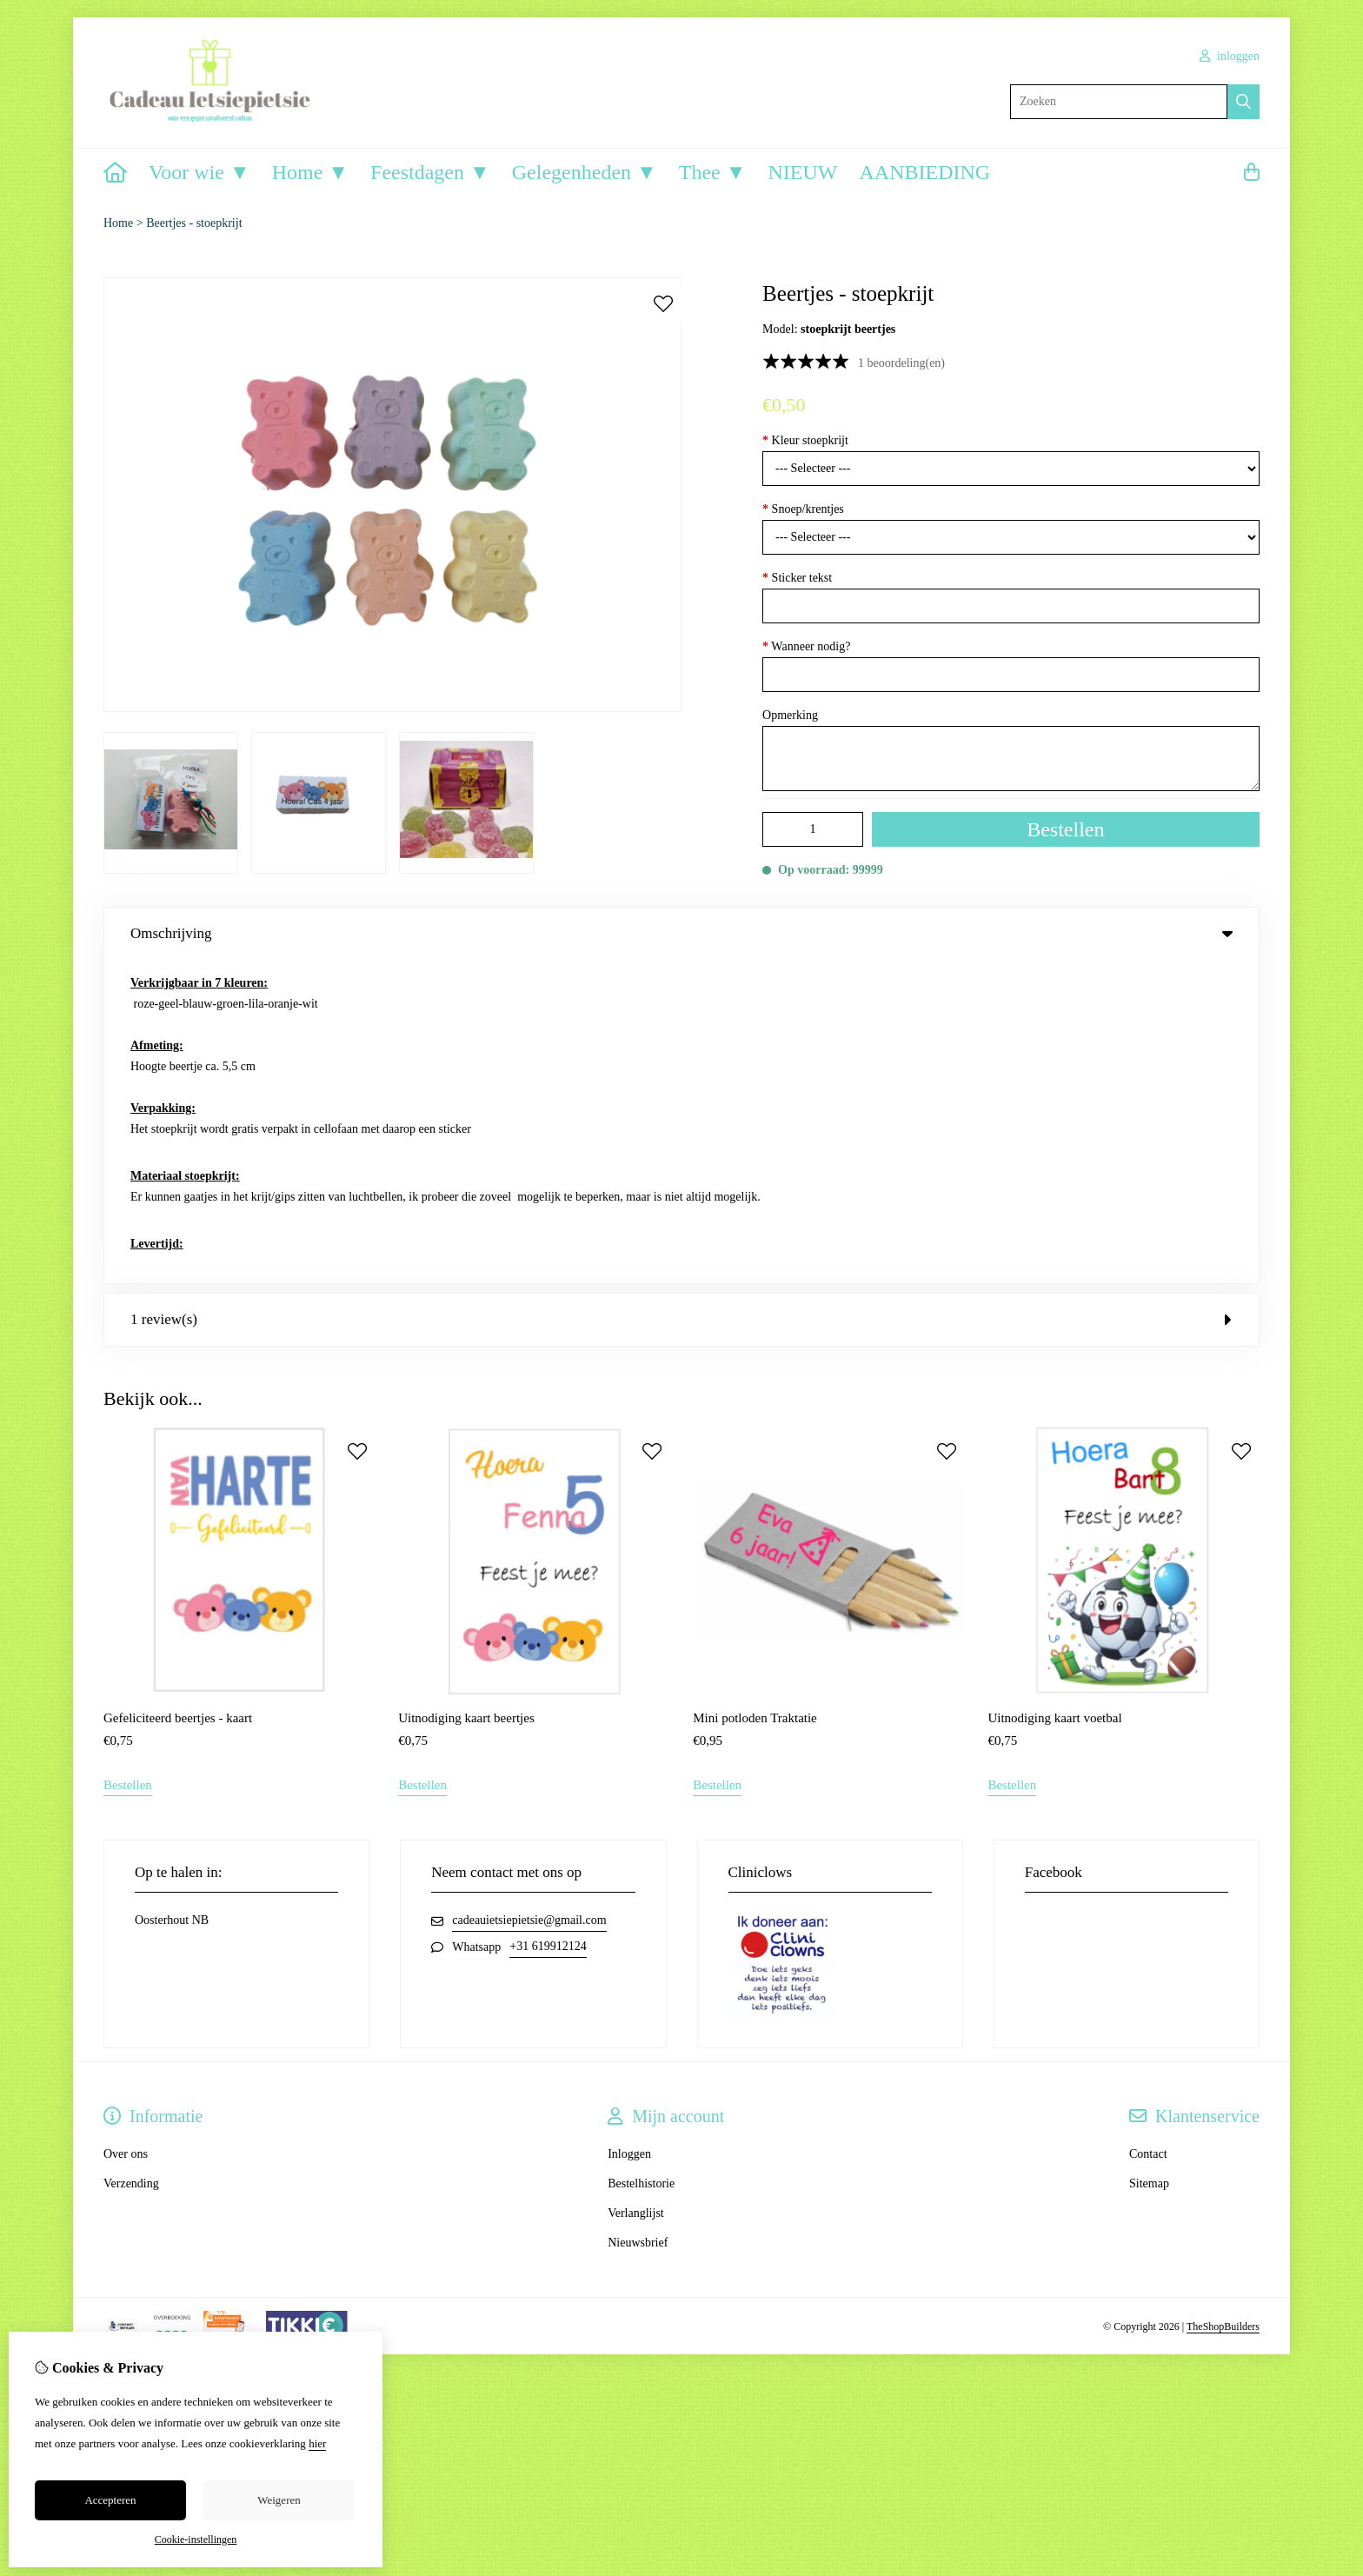  I want to click on Verzending, so click(131, 1860).